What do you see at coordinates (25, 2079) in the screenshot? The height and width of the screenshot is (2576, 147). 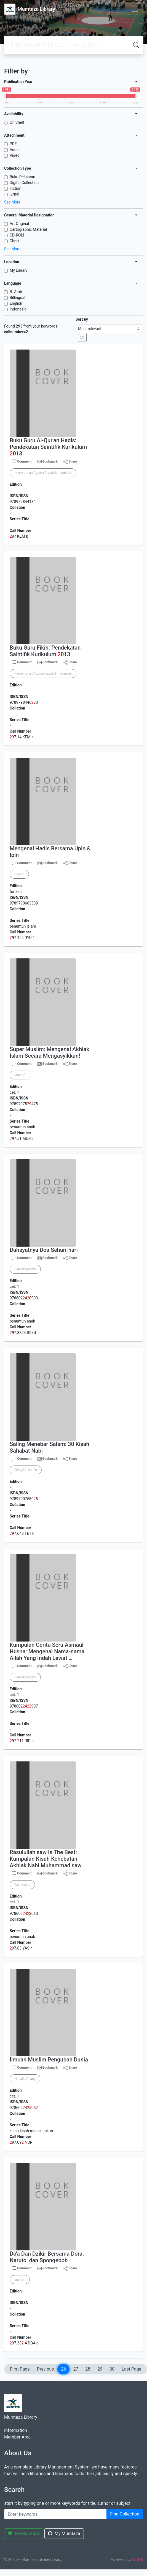 I see `Norwita Ariany` at bounding box center [25, 2079].